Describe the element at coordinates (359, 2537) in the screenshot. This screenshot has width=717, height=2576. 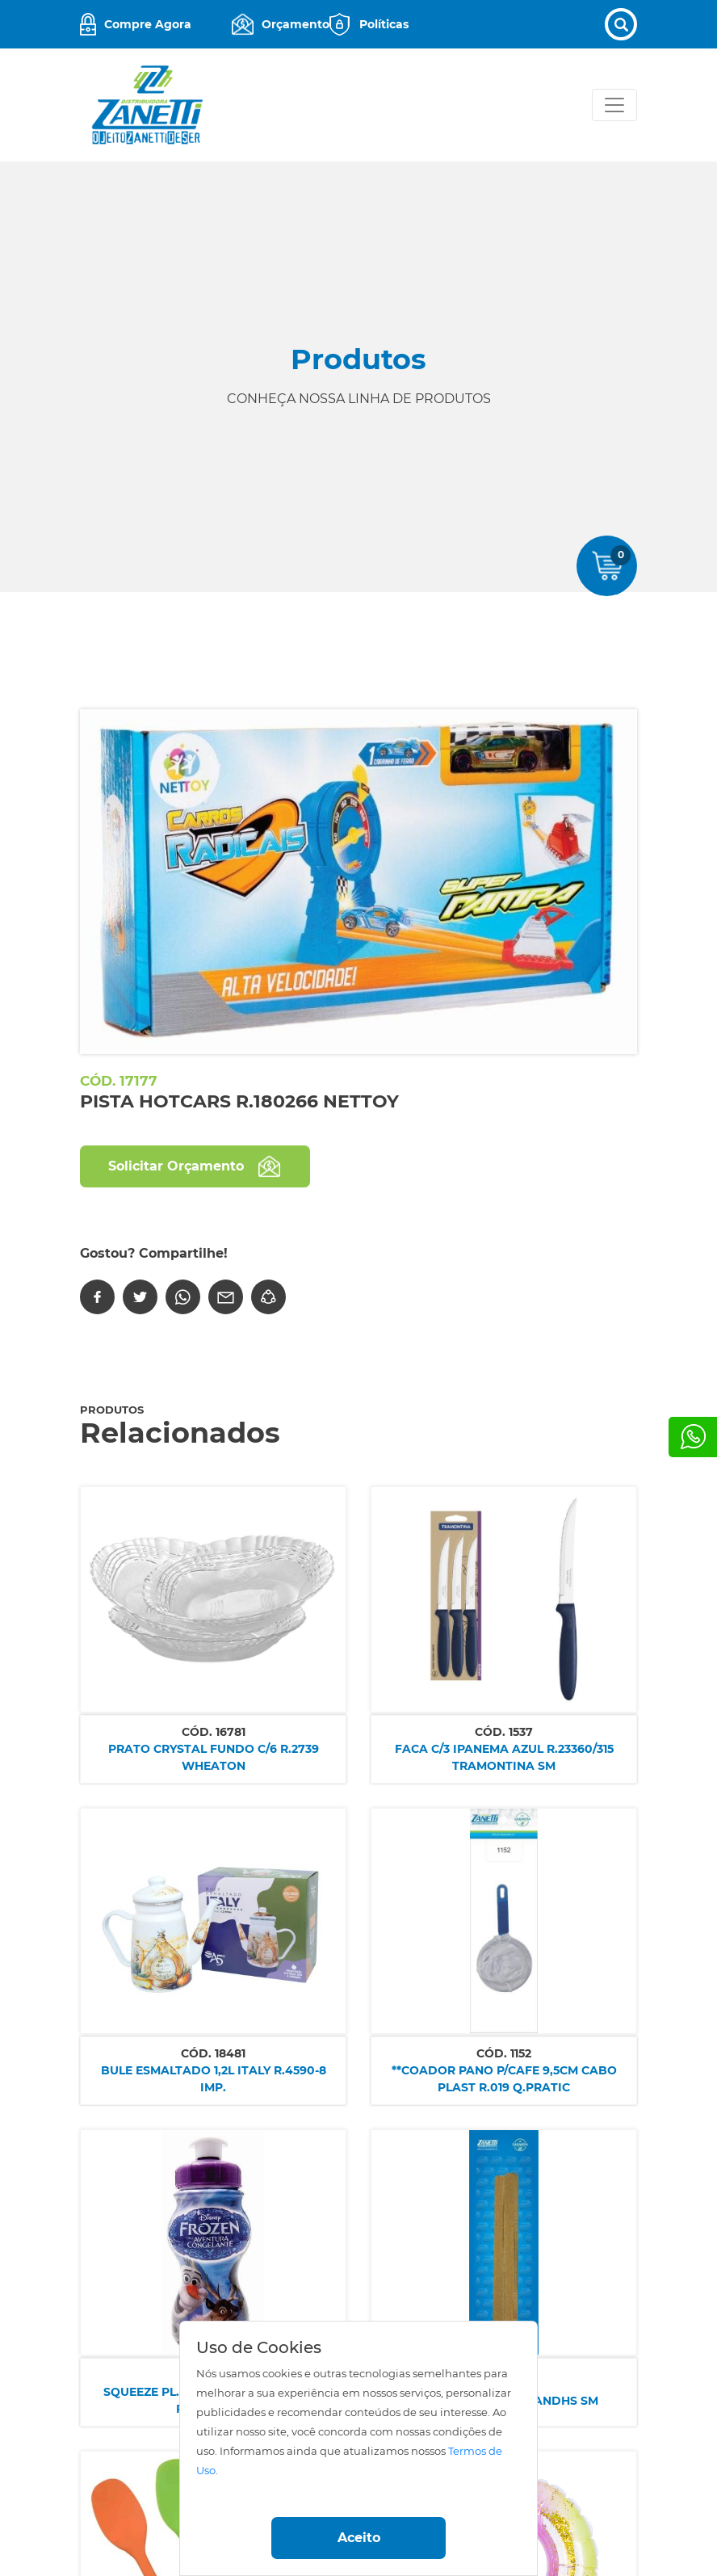
I see `Aceito` at that location.